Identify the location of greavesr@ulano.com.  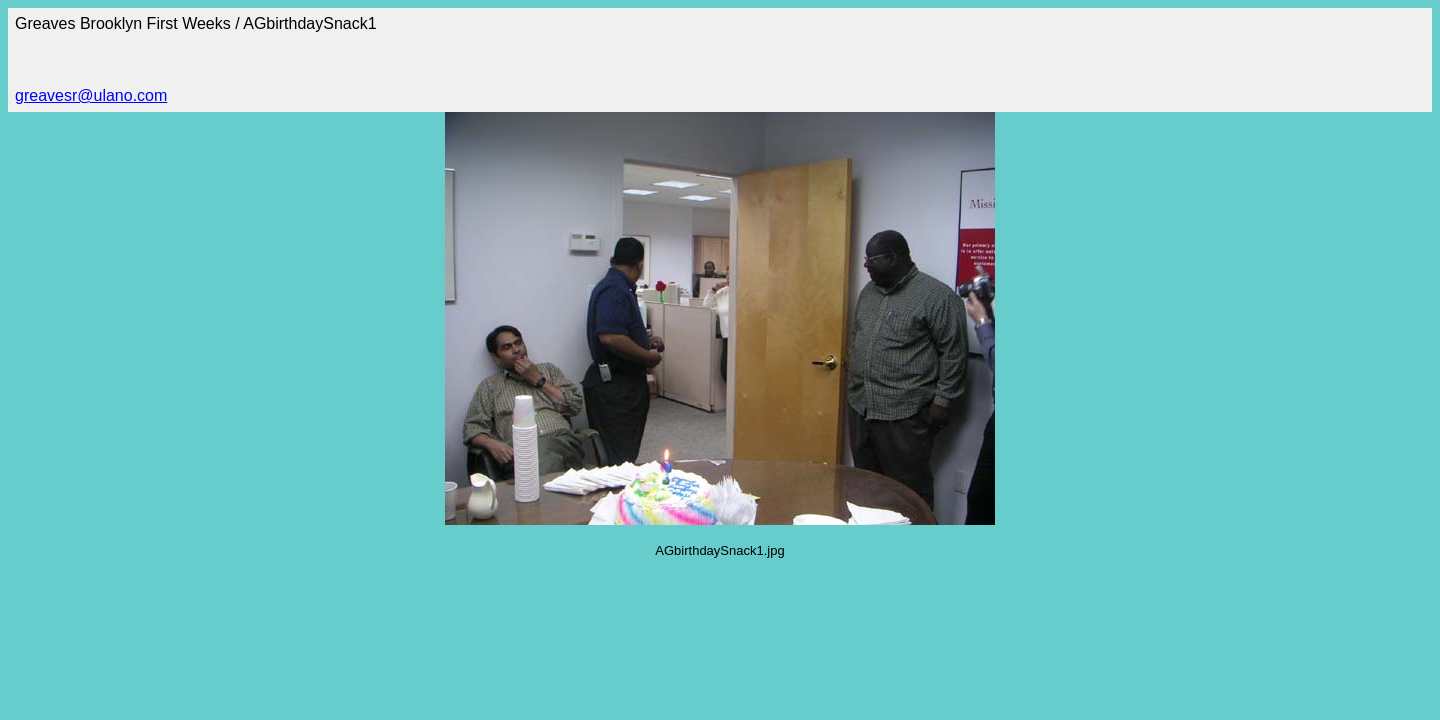
(91, 95).